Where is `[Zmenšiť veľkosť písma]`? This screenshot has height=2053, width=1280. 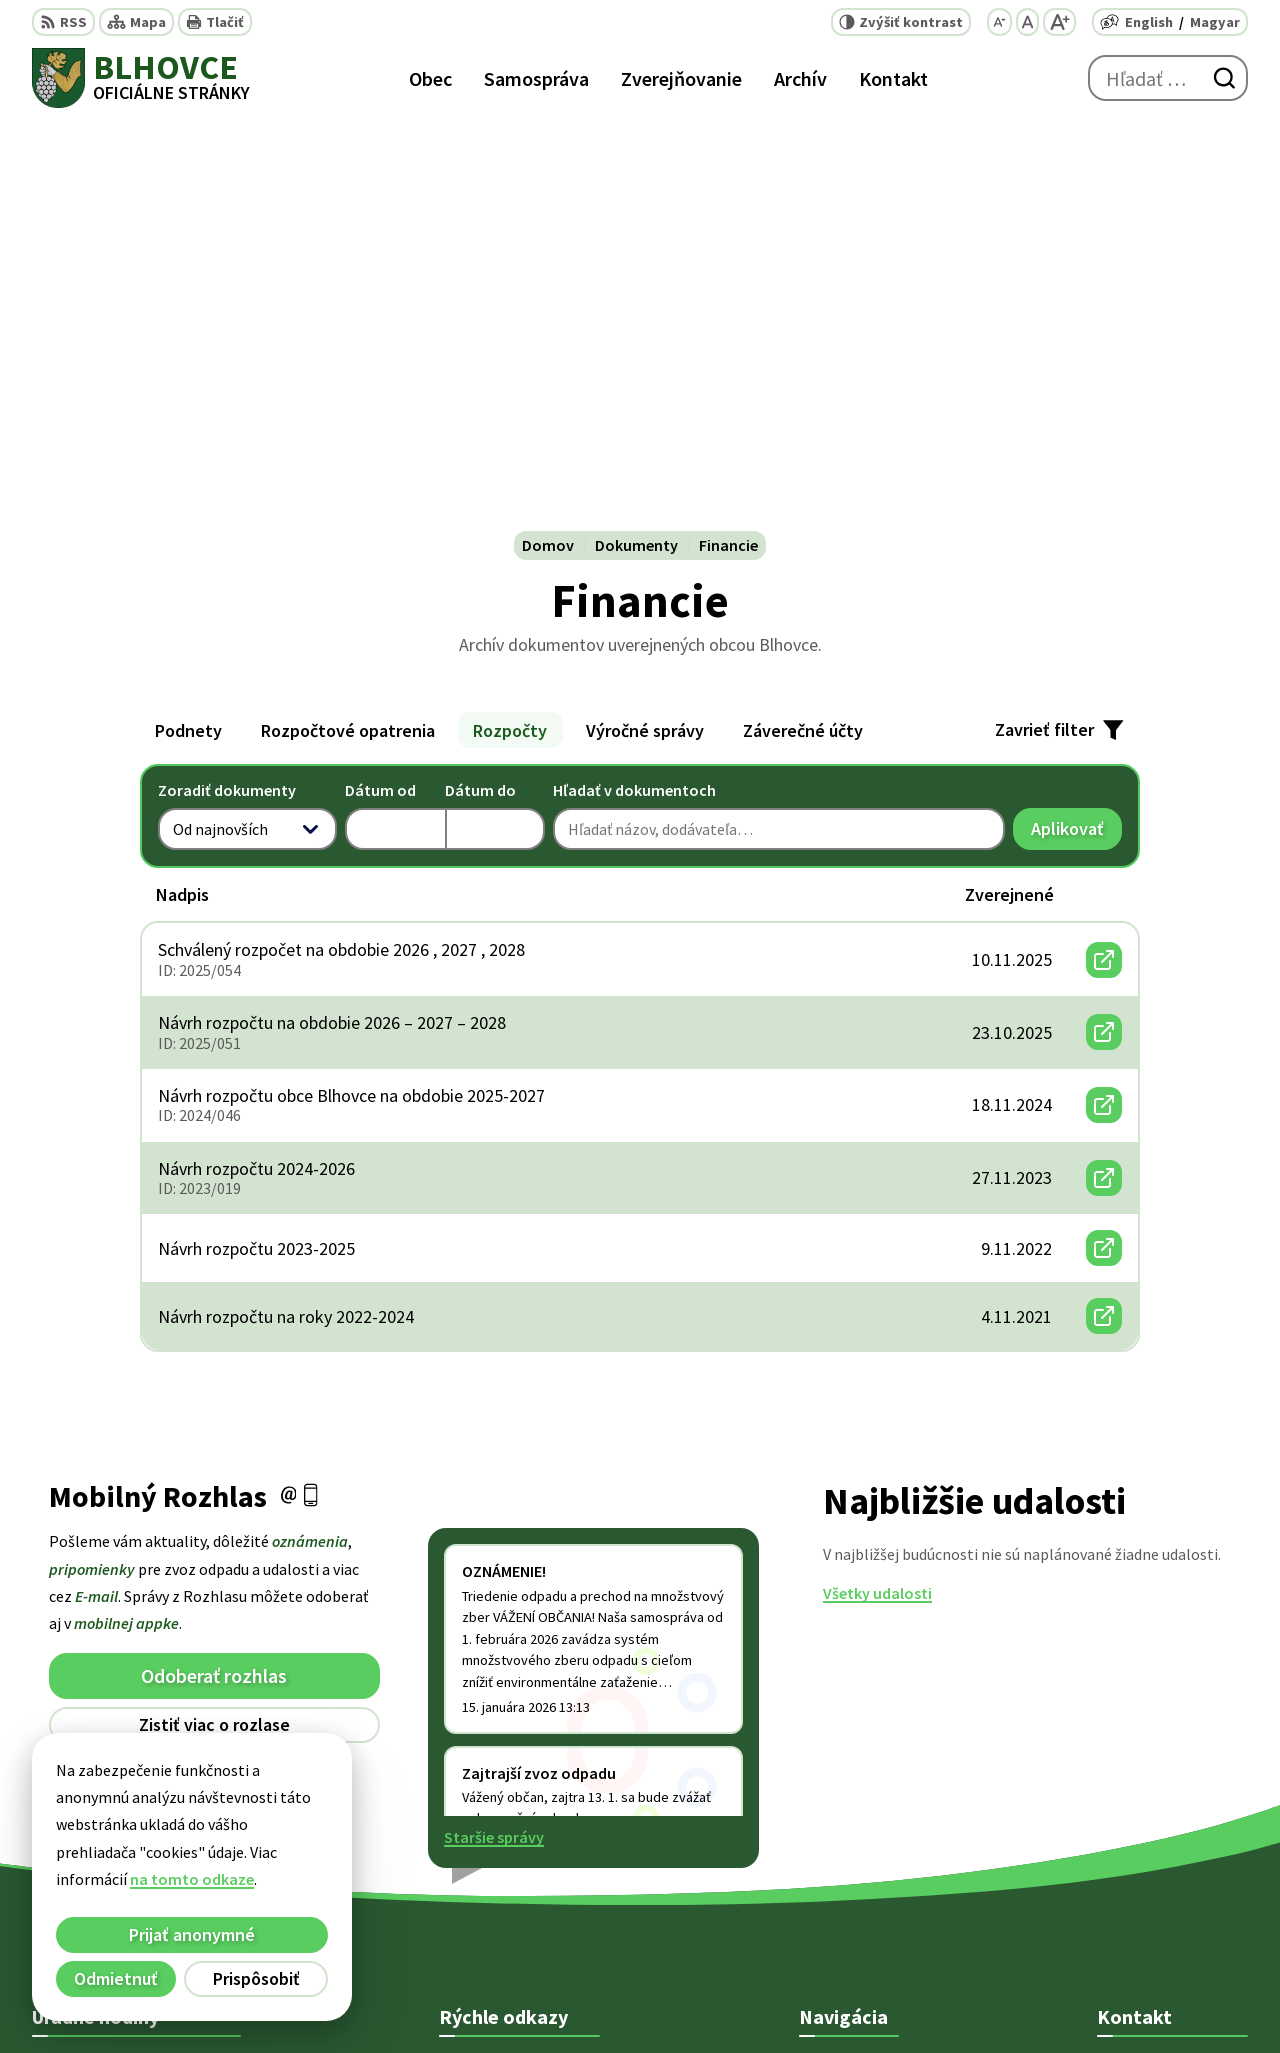 [Zmenšiť veľkosť písma] is located at coordinates (999, 22).